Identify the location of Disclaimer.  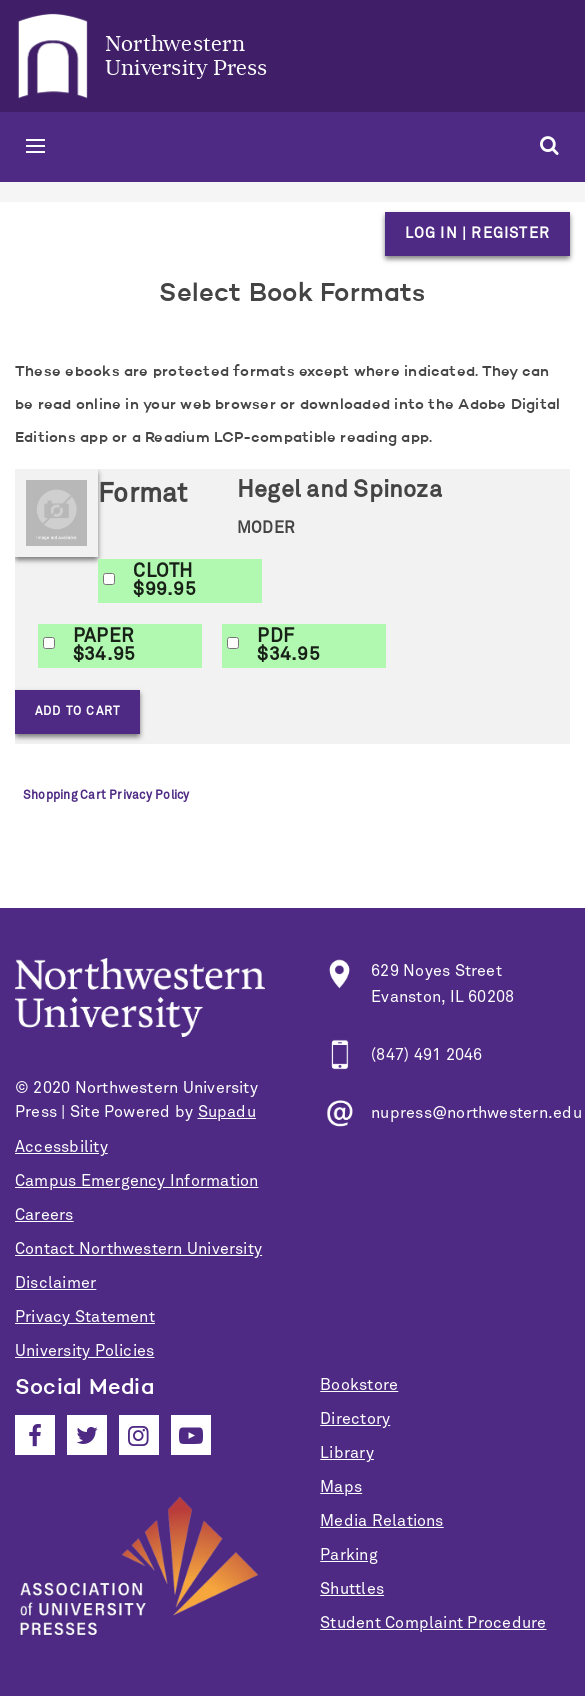
(55, 1283).